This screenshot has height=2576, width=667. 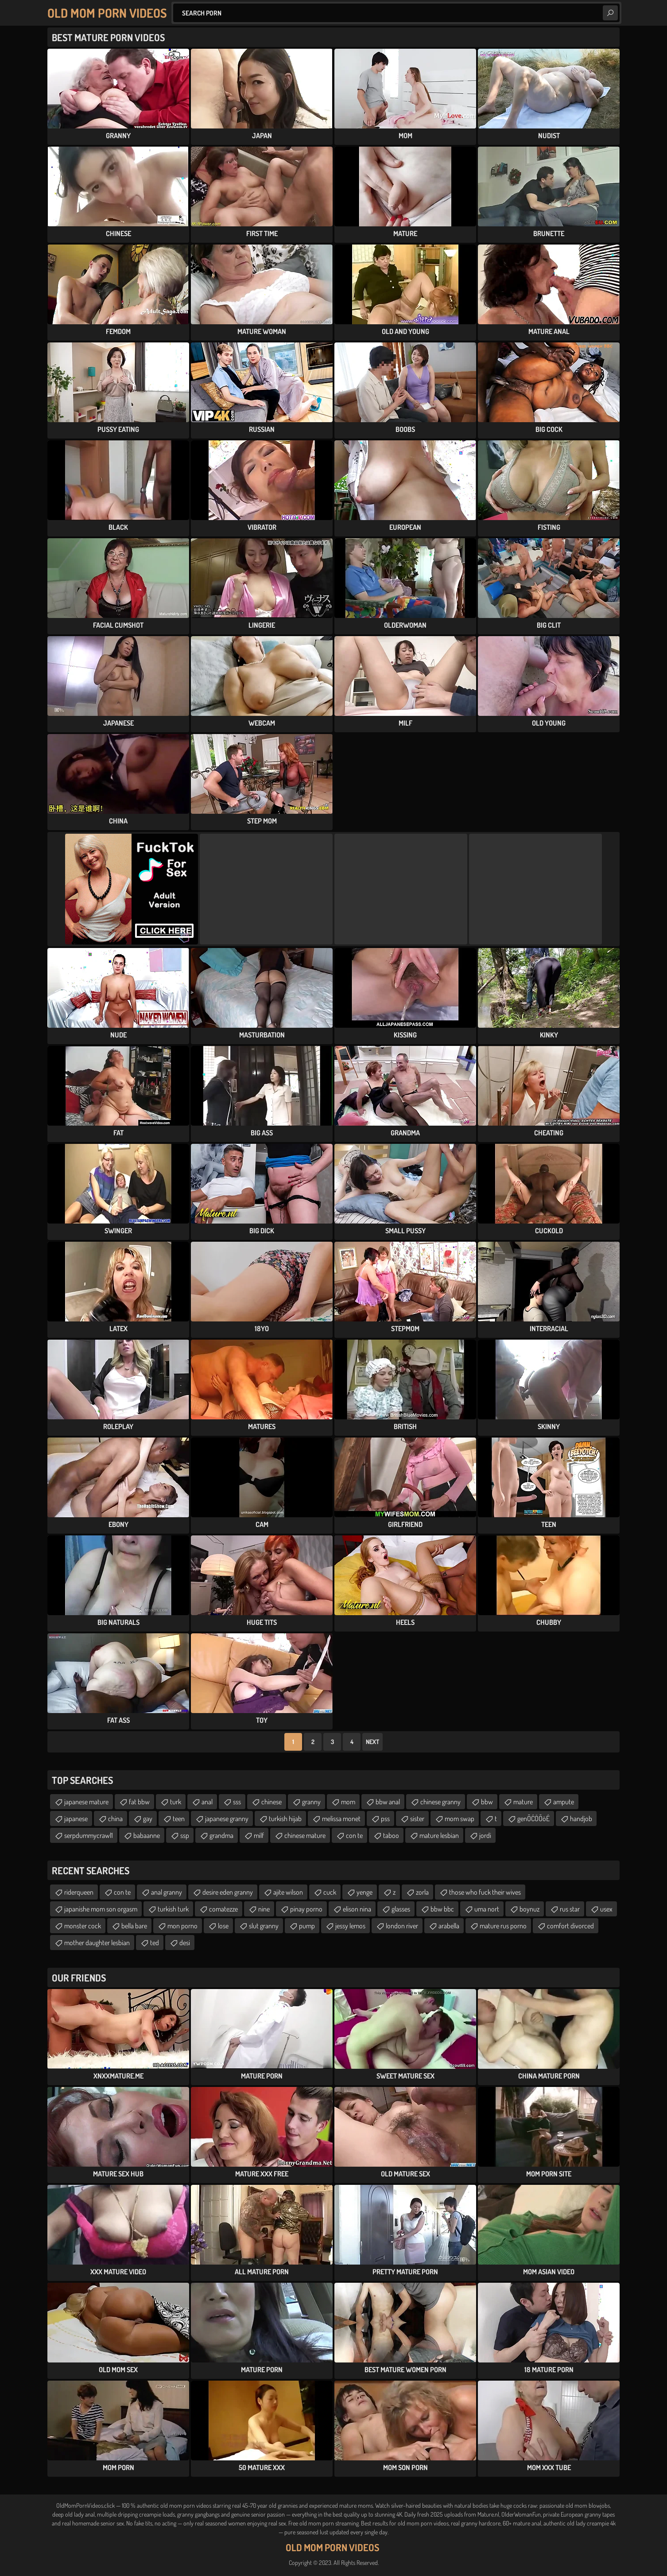 I want to click on con te, so click(x=354, y=1835).